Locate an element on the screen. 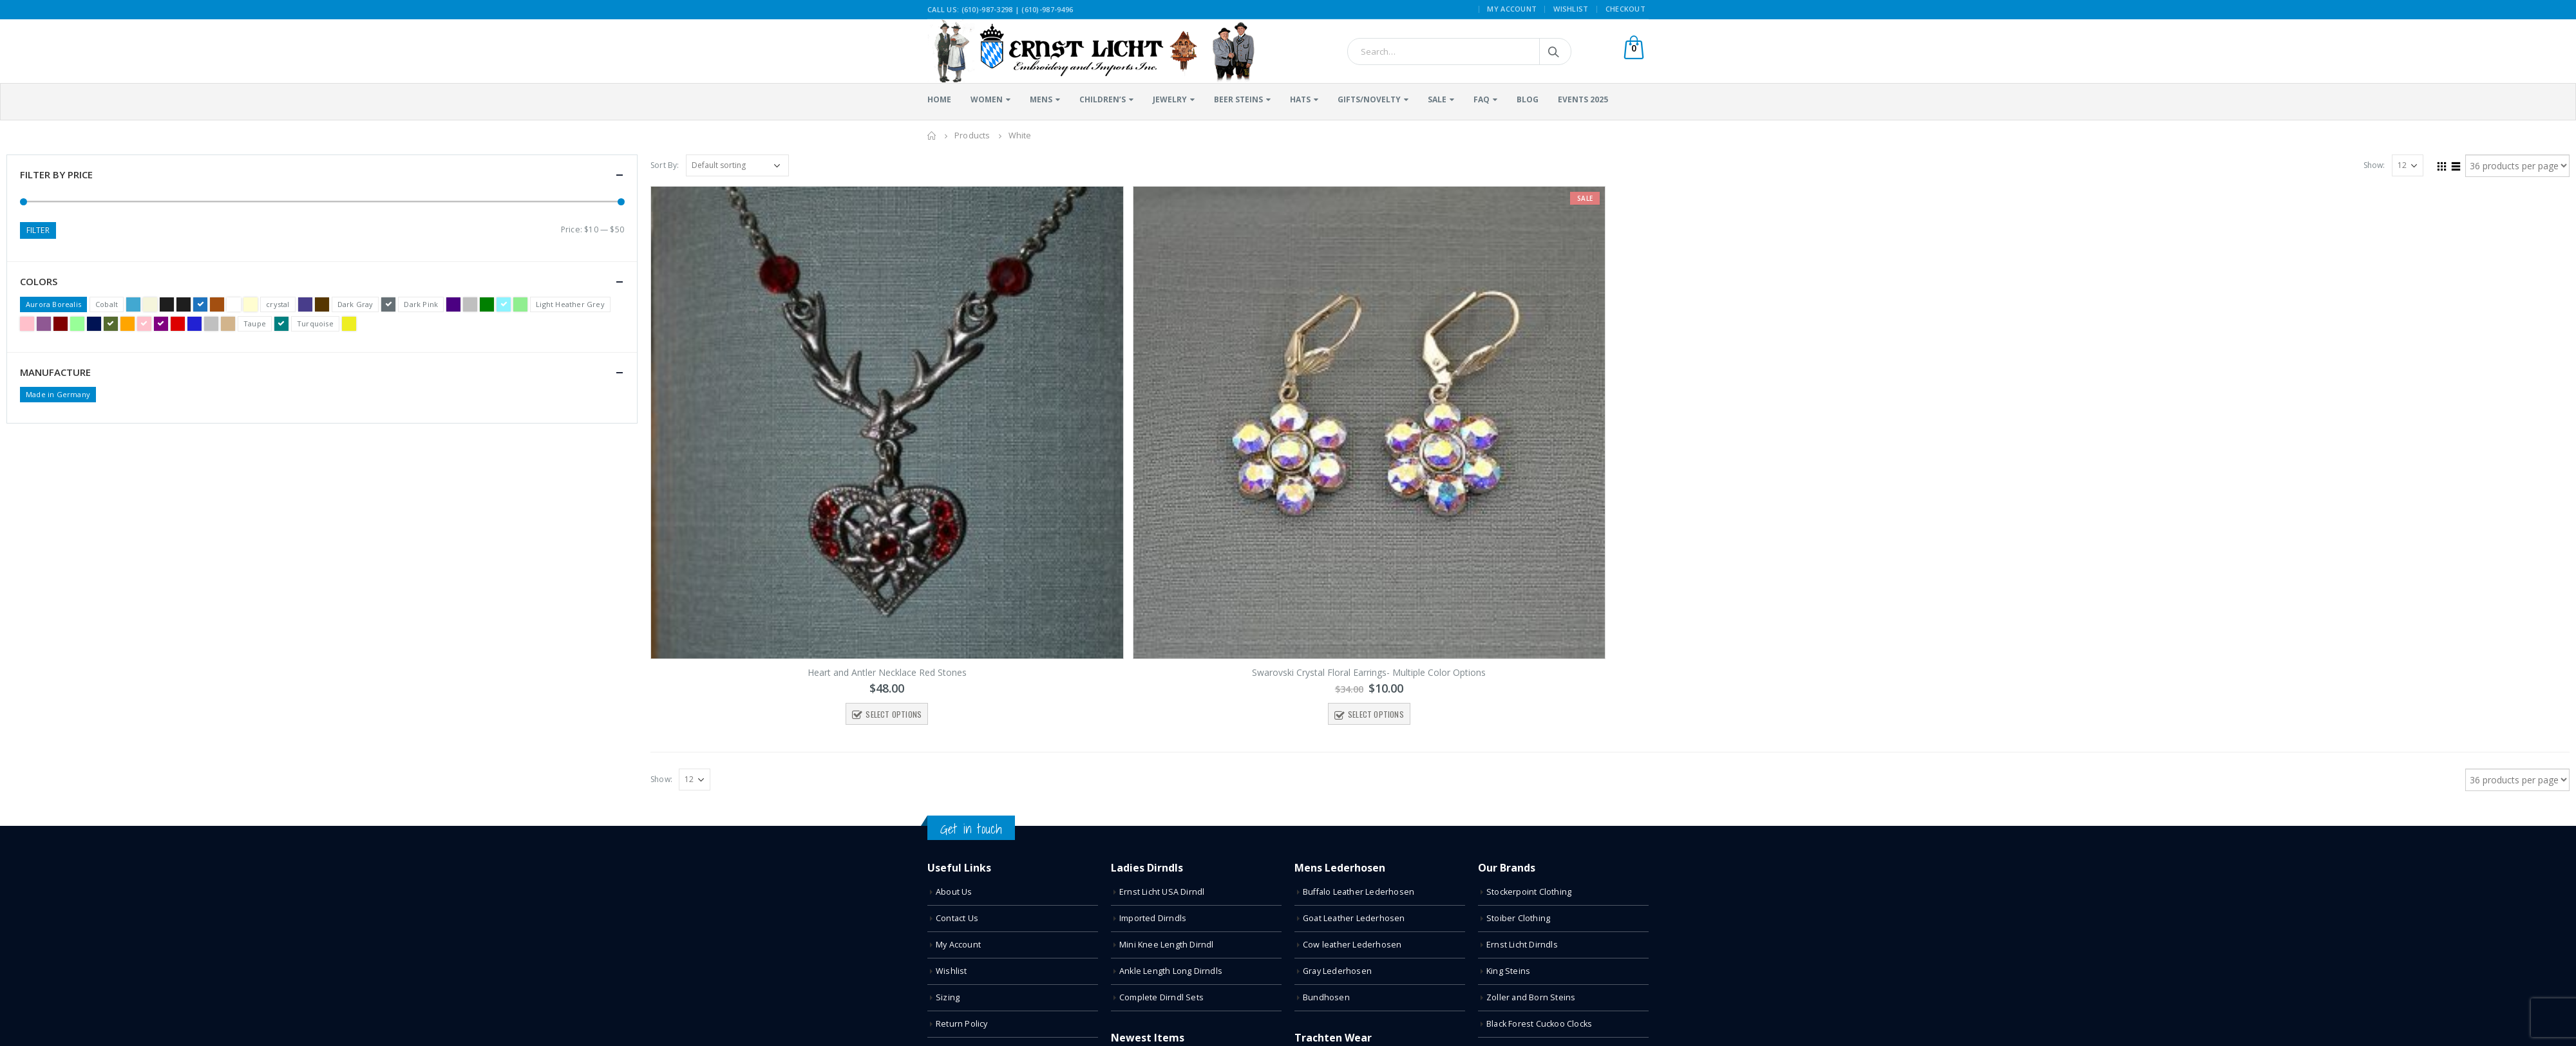 The height and width of the screenshot is (1046, 2576). Blog is located at coordinates (1528, 99).